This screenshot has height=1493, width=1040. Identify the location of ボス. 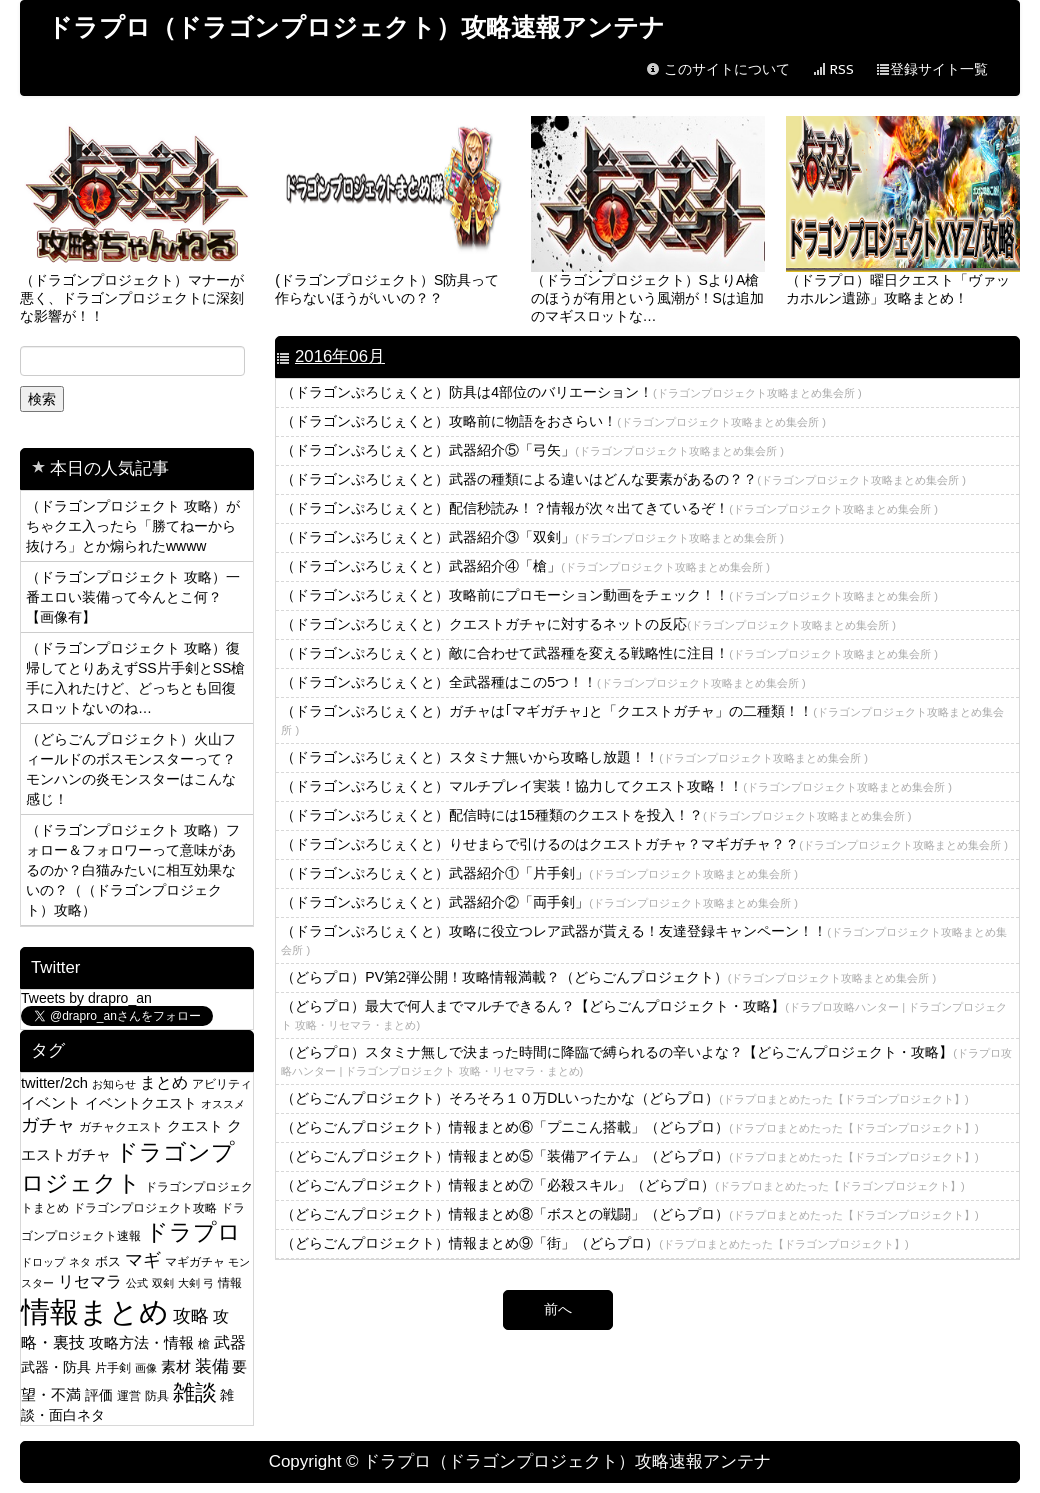
(108, 1262).